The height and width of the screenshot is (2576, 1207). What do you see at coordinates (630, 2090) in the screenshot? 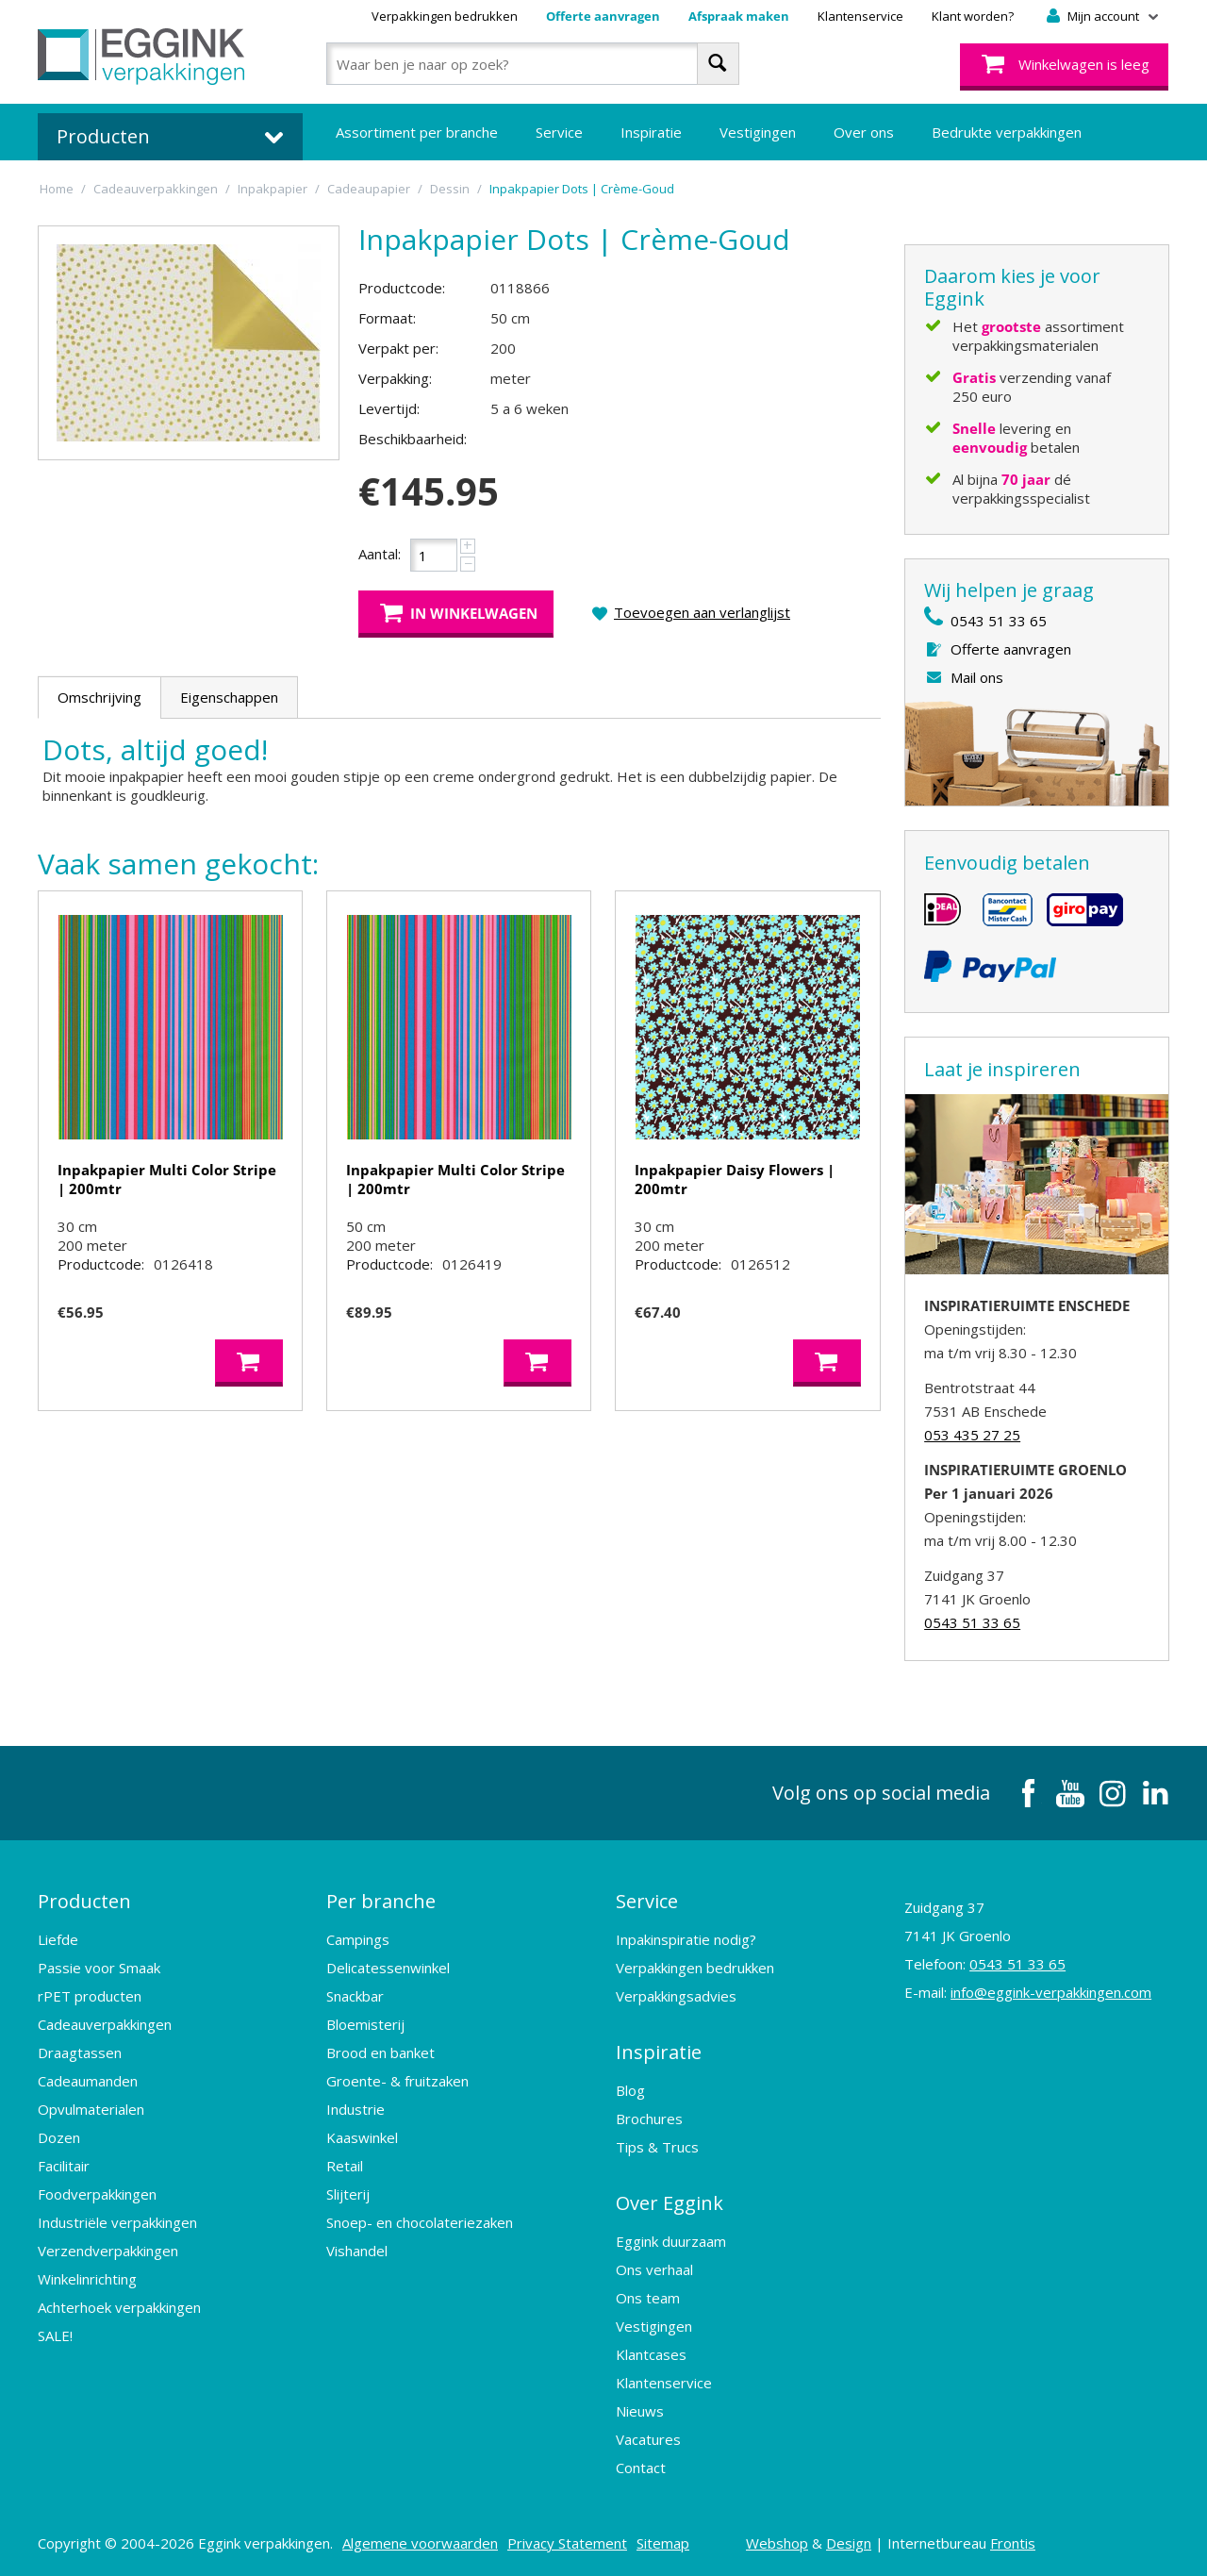
I see `Blog` at bounding box center [630, 2090].